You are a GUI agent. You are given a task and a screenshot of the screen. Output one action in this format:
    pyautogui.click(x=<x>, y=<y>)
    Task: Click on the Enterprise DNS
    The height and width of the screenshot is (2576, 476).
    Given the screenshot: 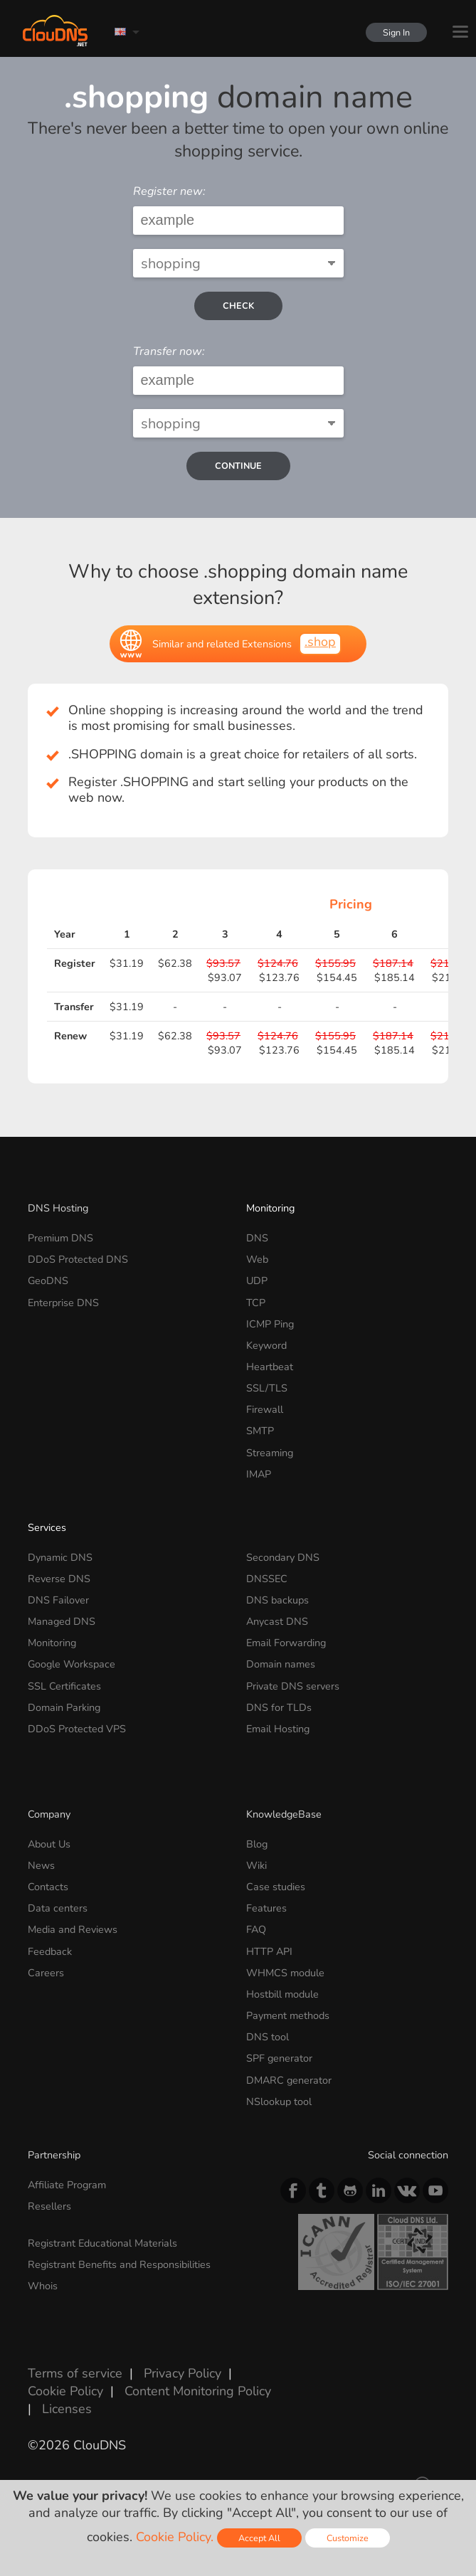 What is the action you would take?
    pyautogui.click(x=63, y=1302)
    